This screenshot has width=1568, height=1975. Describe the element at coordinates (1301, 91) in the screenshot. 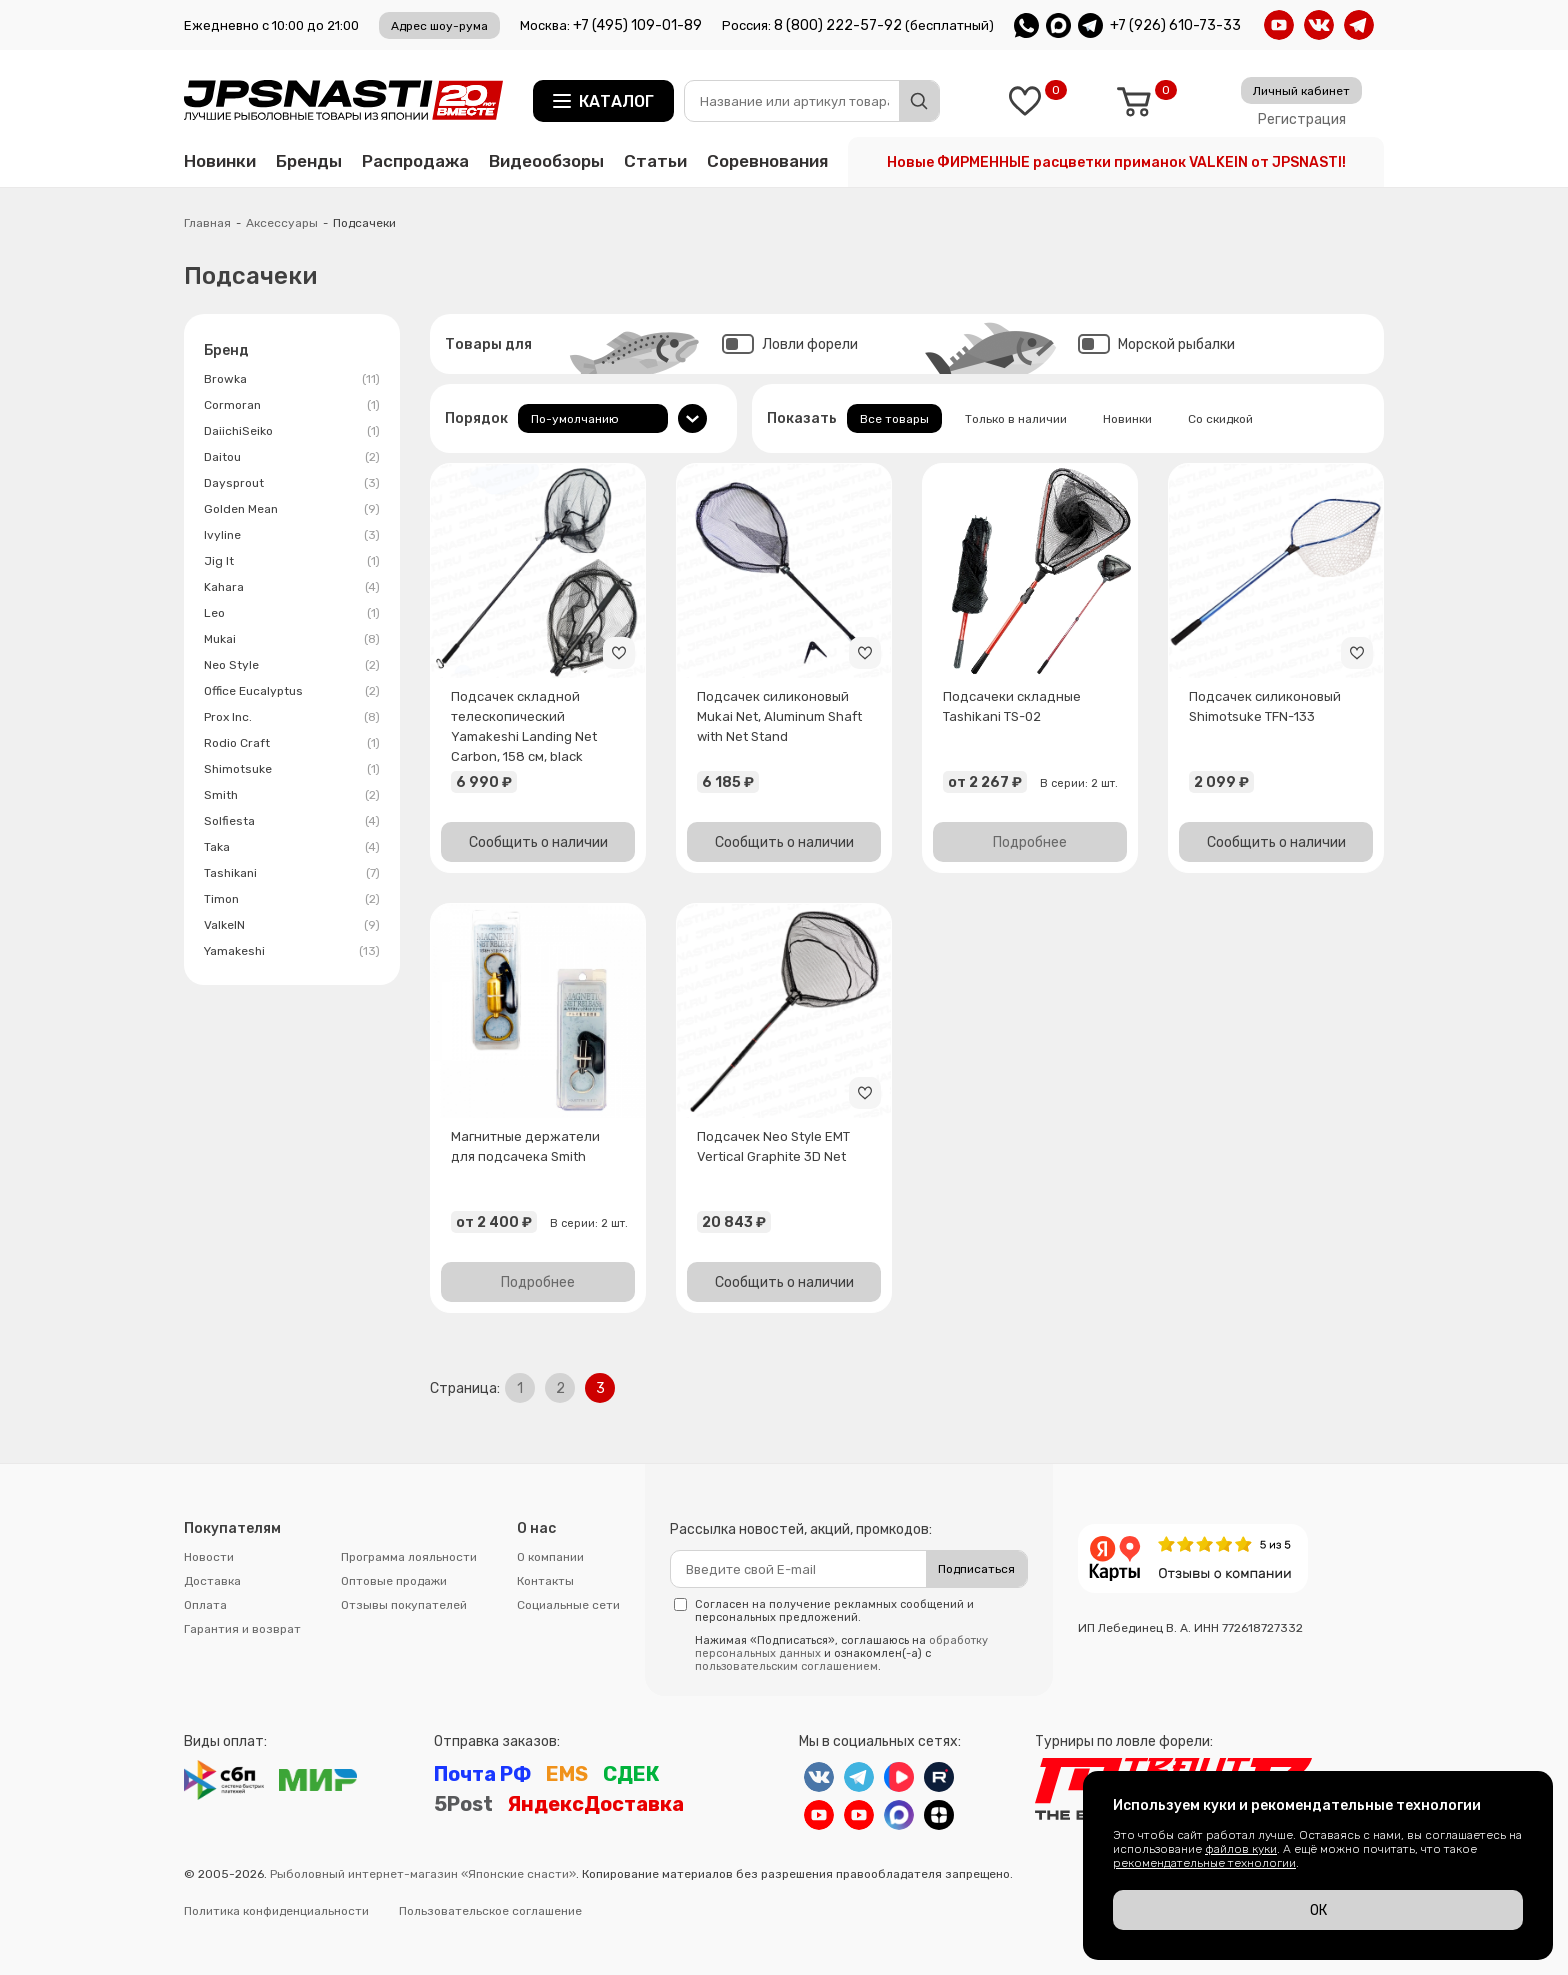

I see `Личный кабинет` at that location.